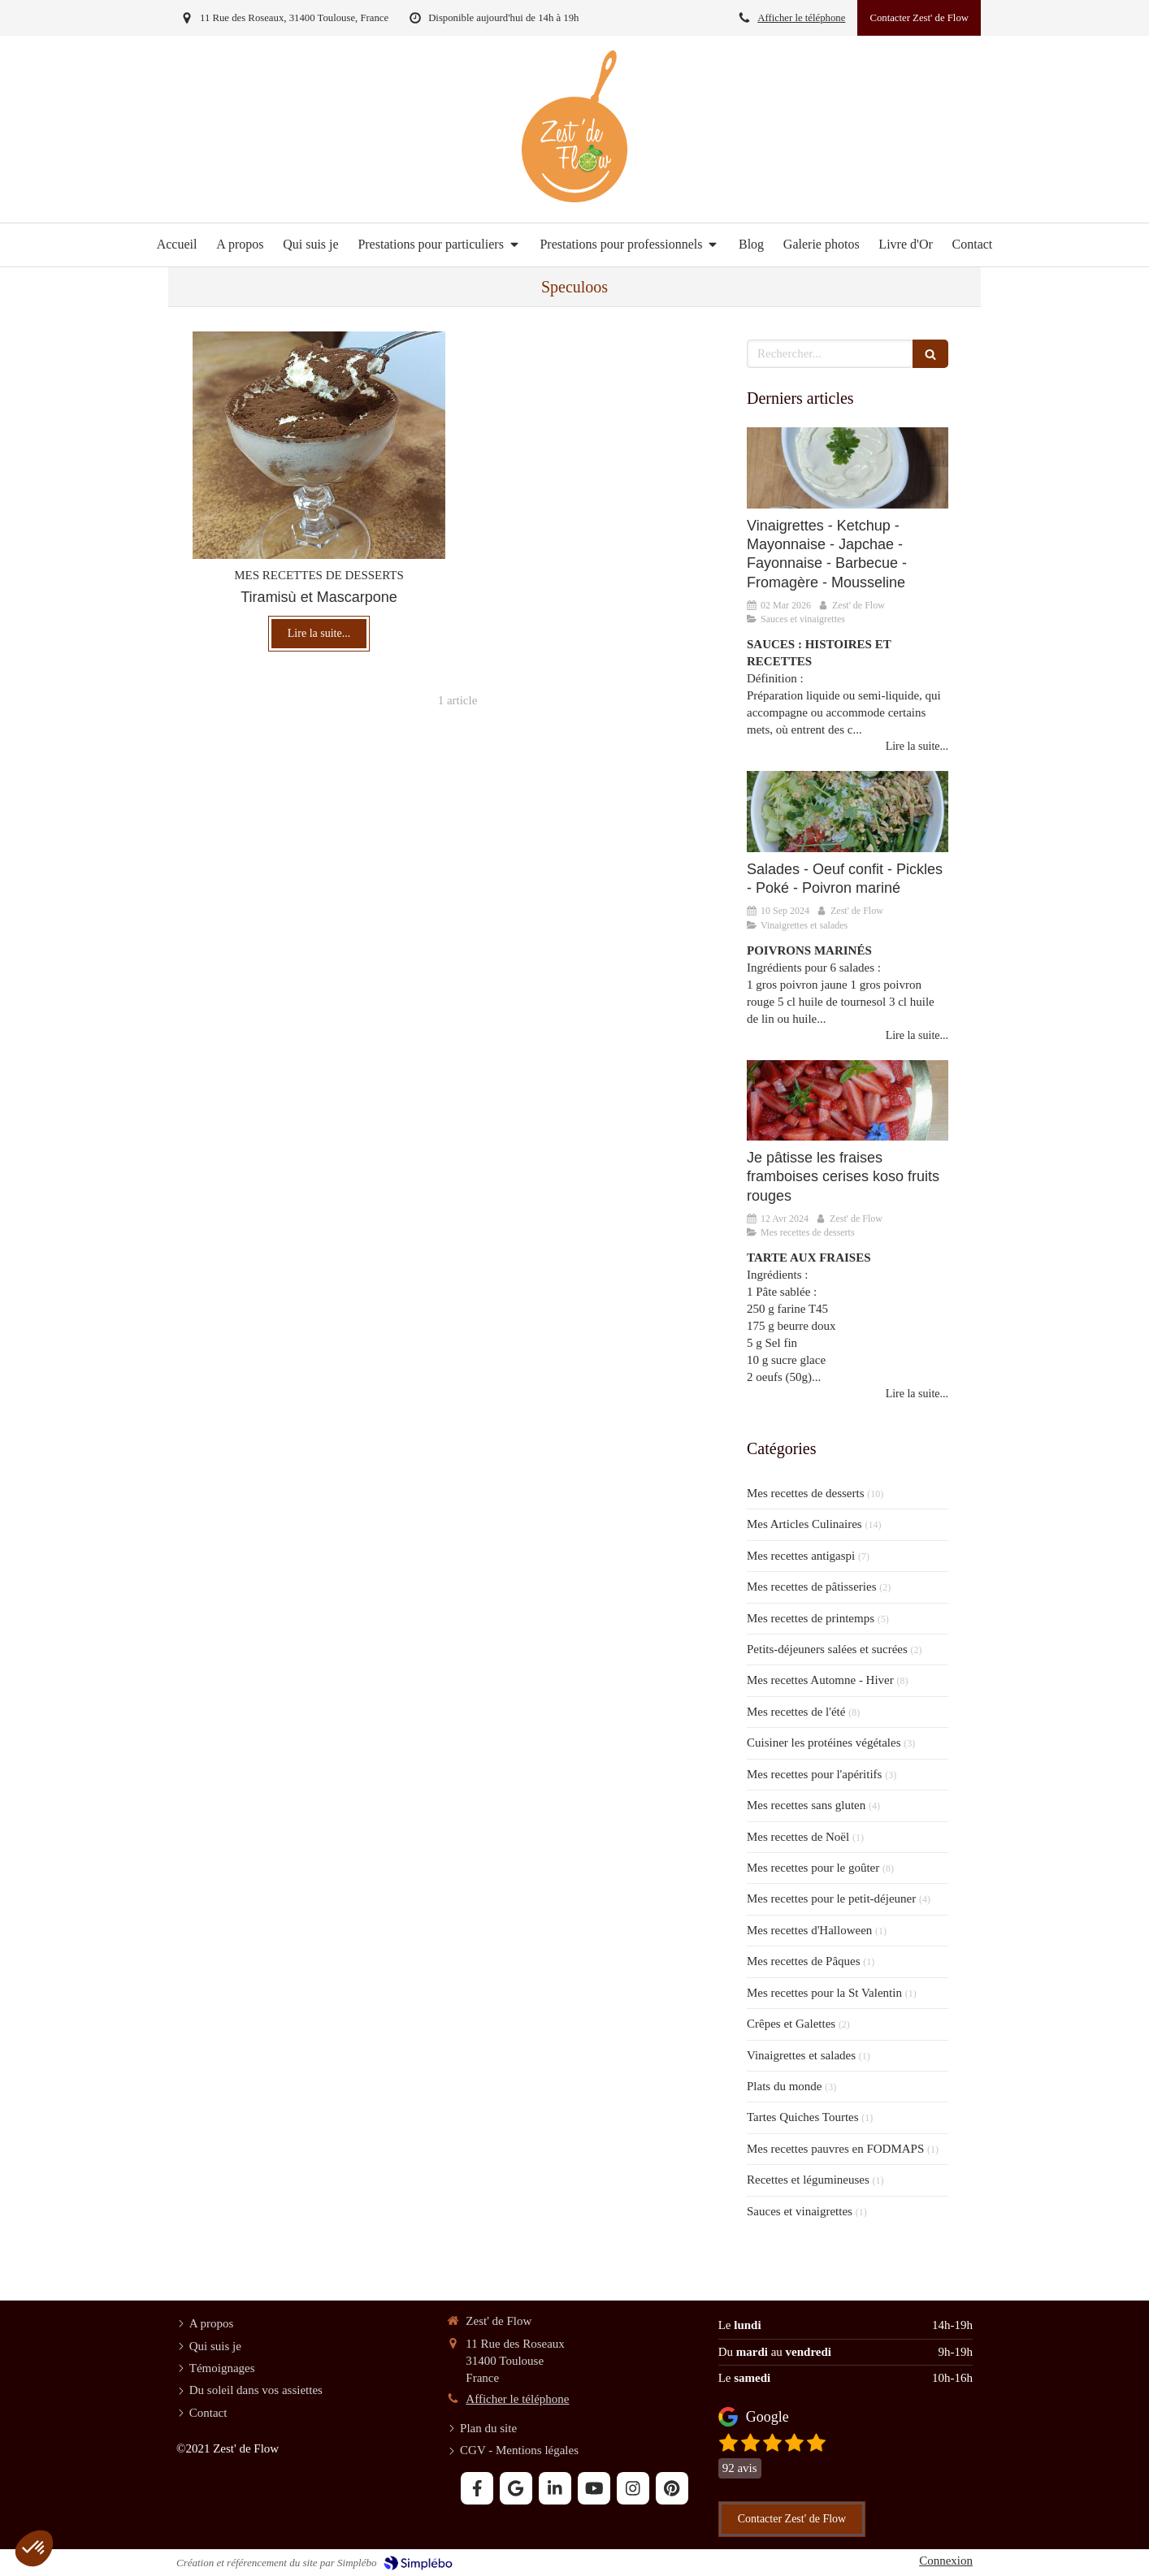 This screenshot has height=2576, width=1149. I want to click on [SAUCES ET VINAIGRETTES], so click(847, 467).